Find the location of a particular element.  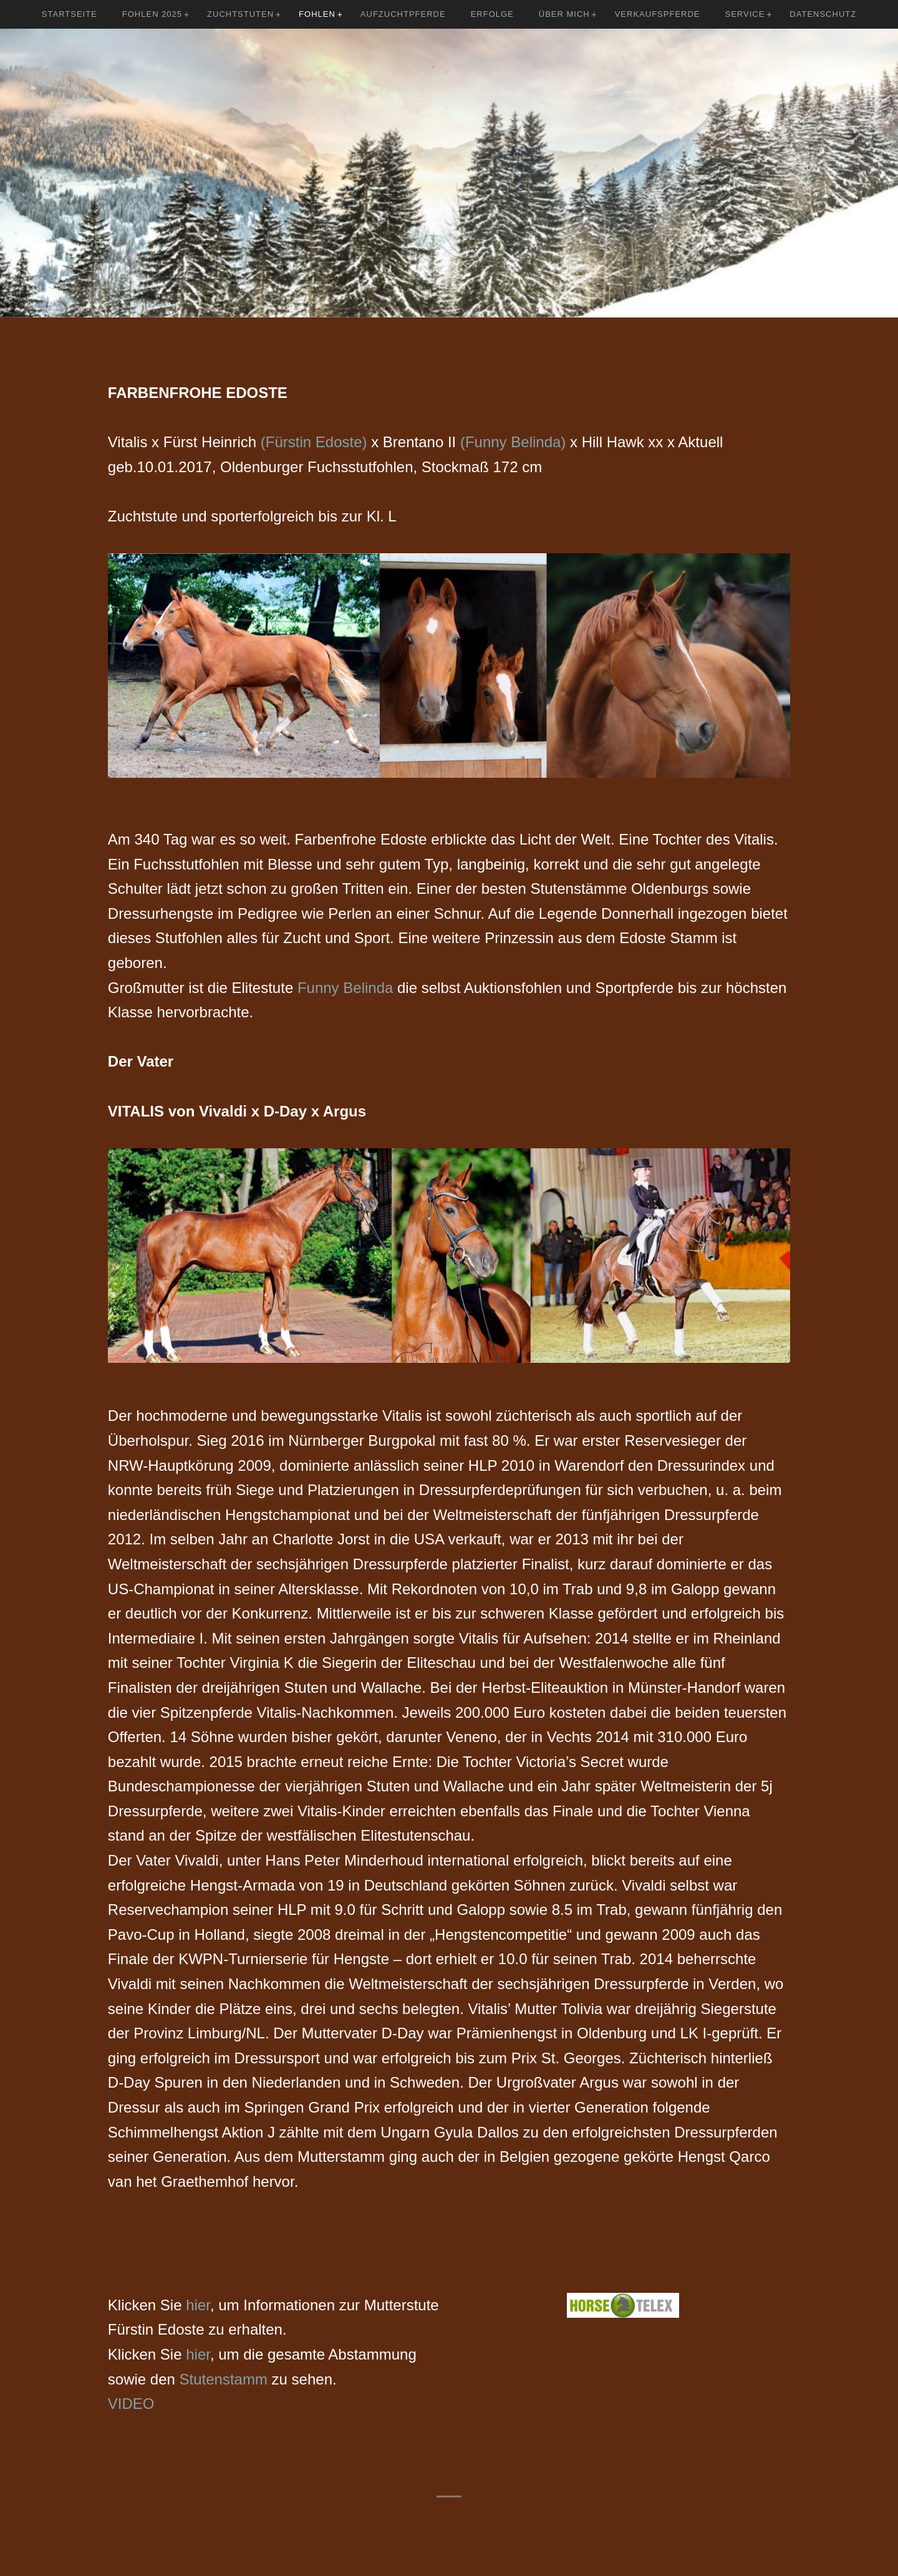

Stutenstamm is located at coordinates (221, 2379).